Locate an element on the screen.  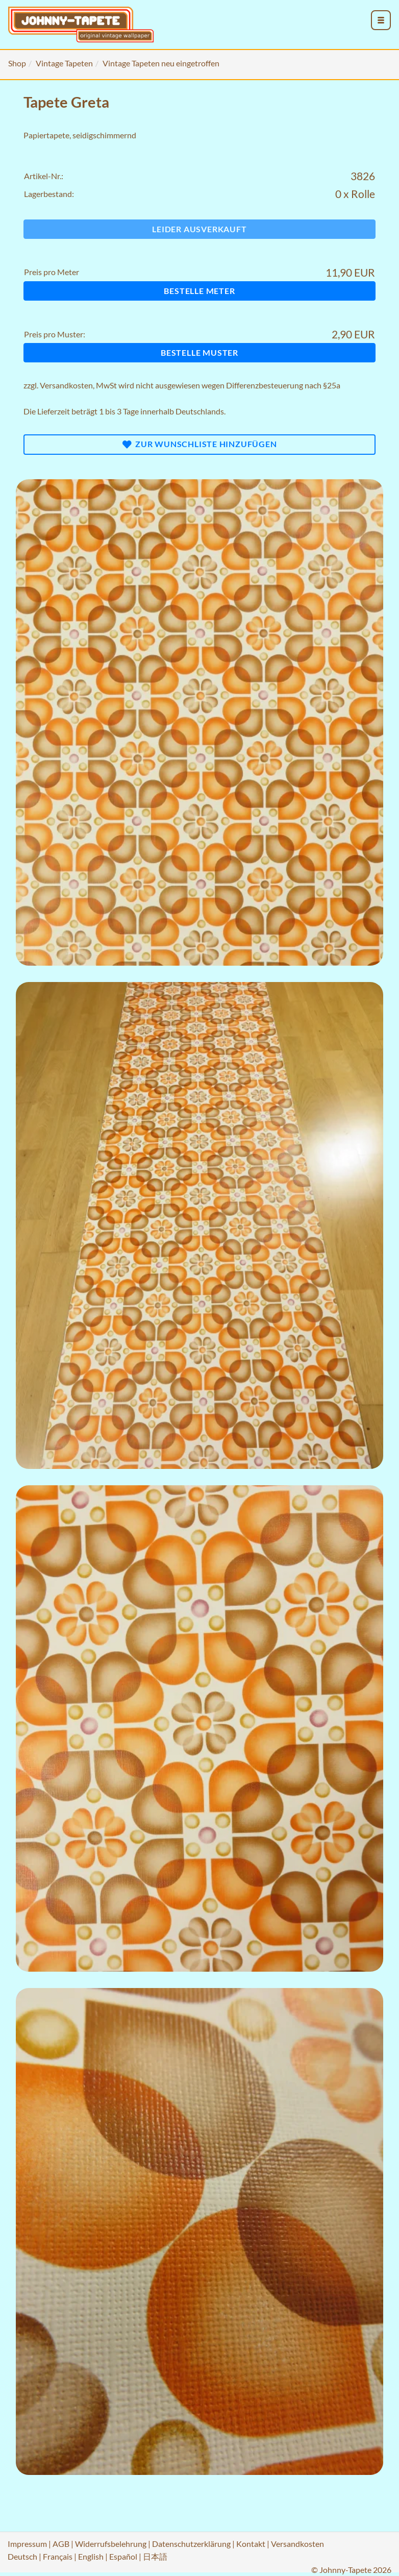
[menu_toggle_open] is located at coordinates (381, 20).